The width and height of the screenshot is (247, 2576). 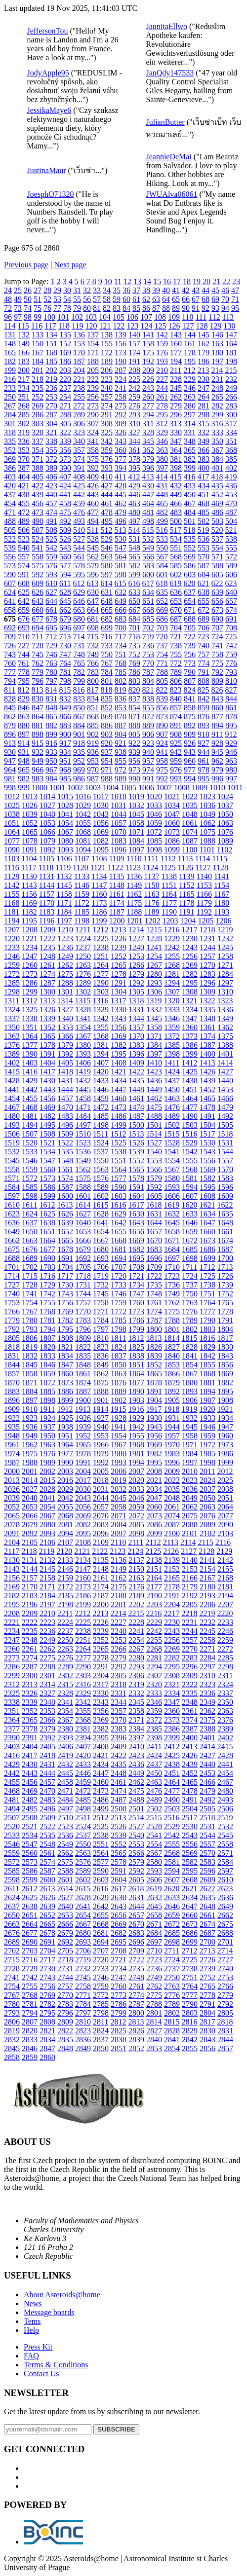 What do you see at coordinates (118, 1711) in the screenshot?
I see `2357` at bounding box center [118, 1711].